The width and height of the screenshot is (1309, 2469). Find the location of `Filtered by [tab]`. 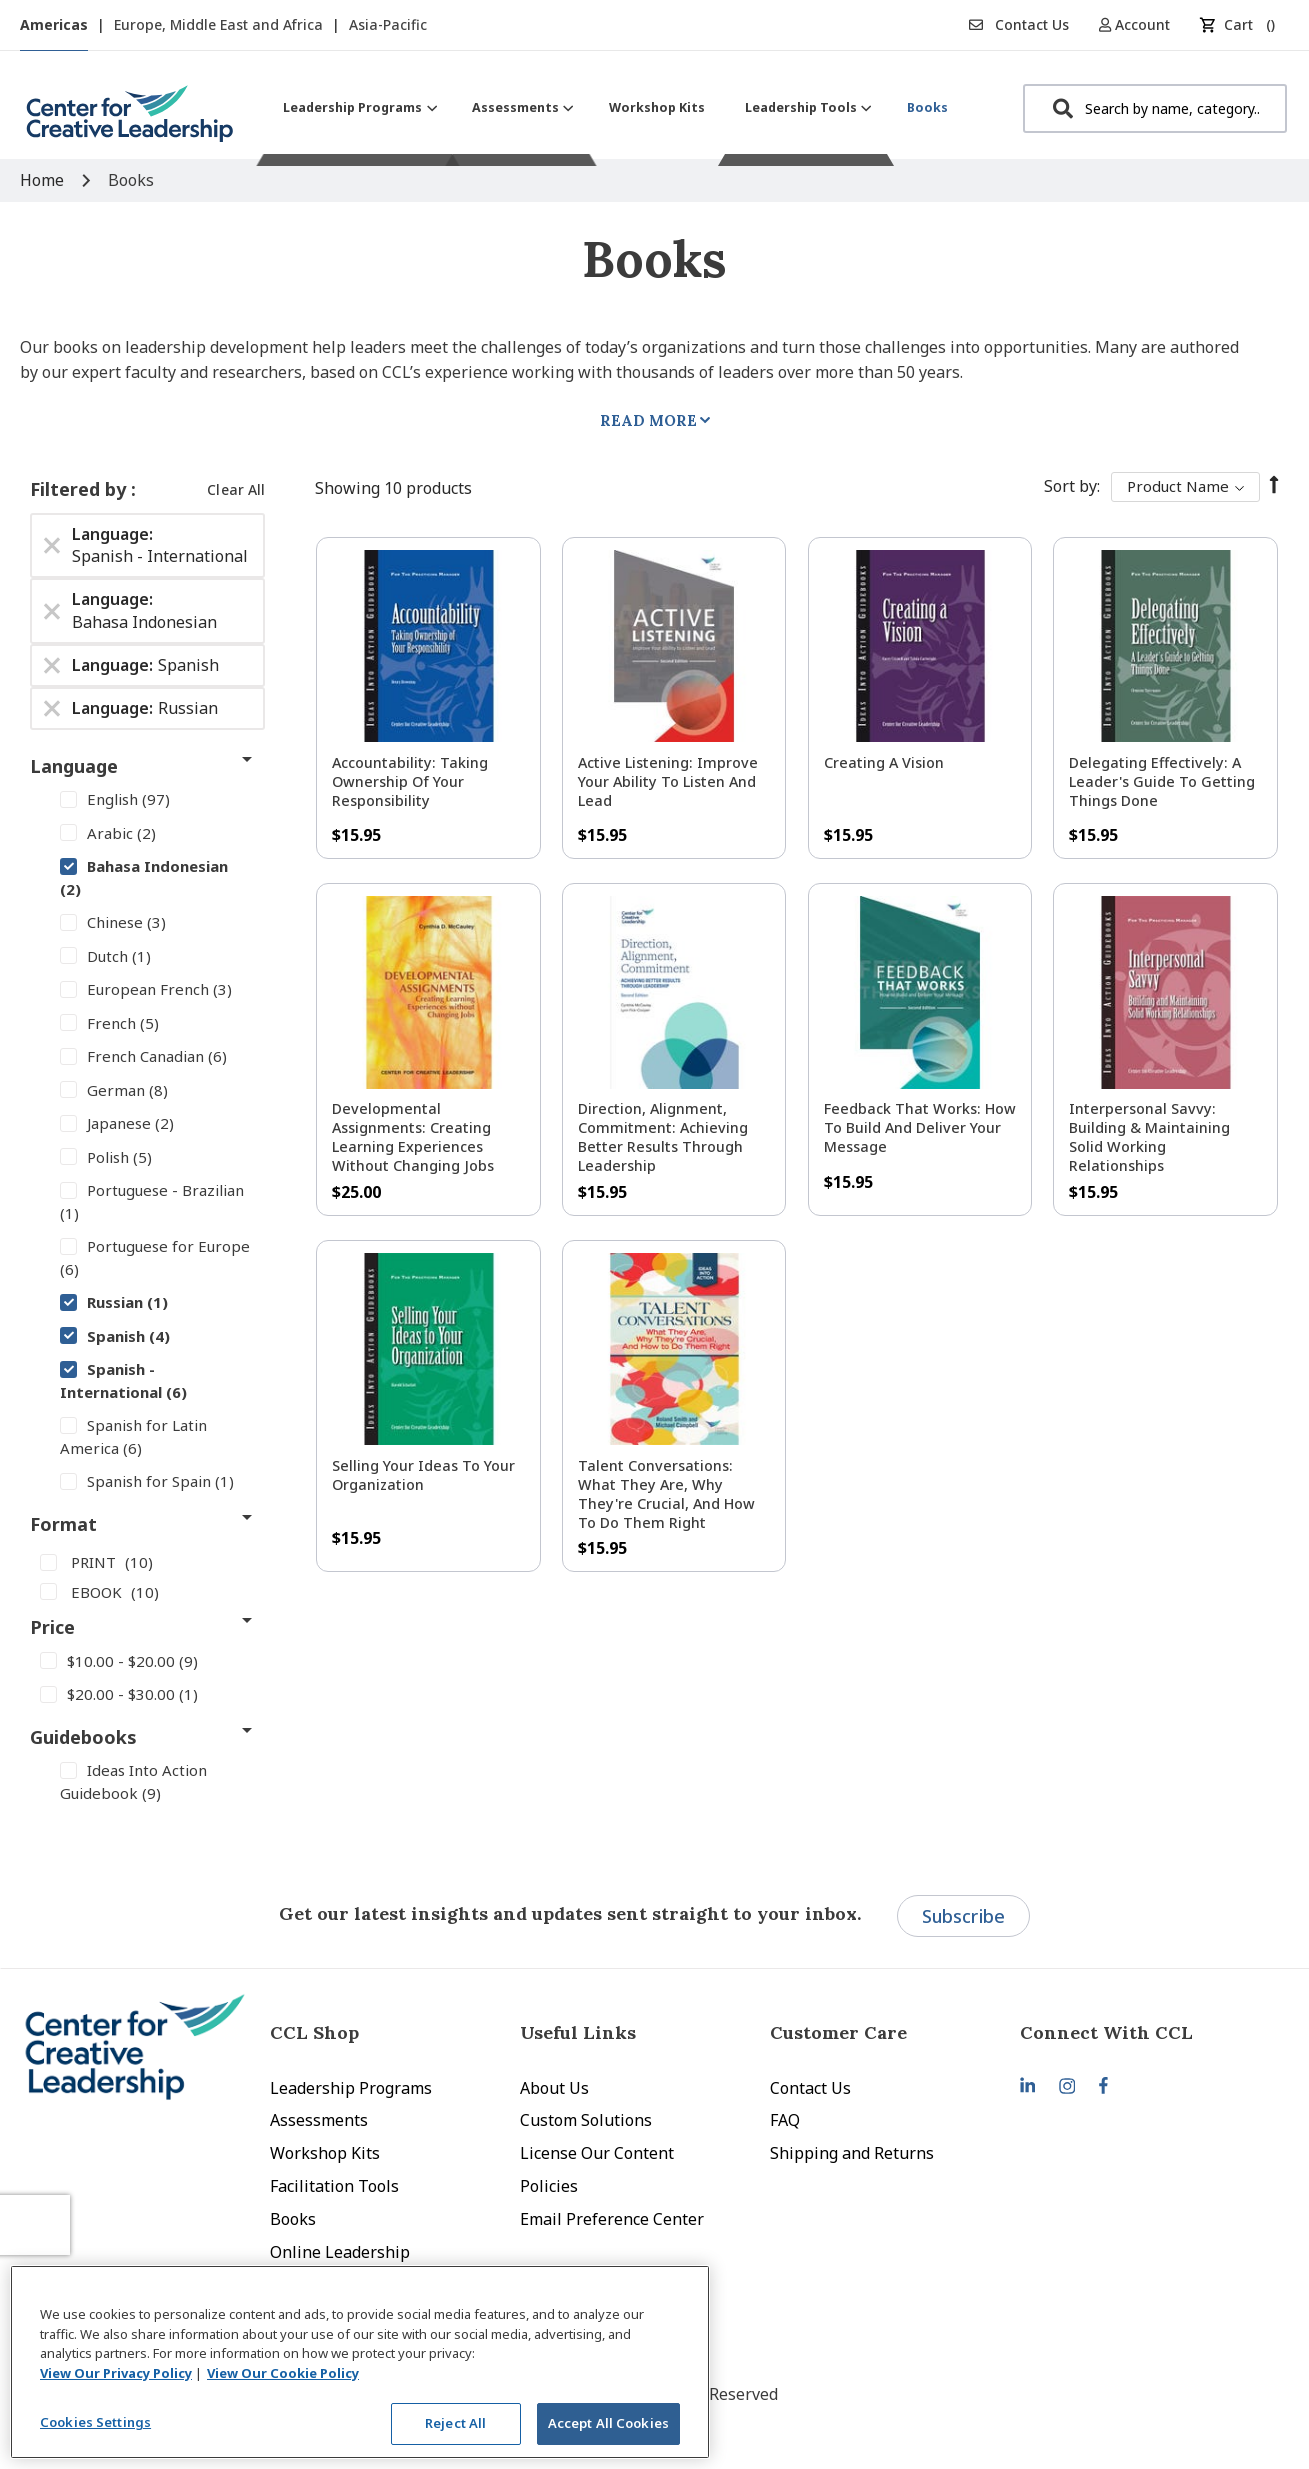

Filtered by [tab] is located at coordinates (80, 489).